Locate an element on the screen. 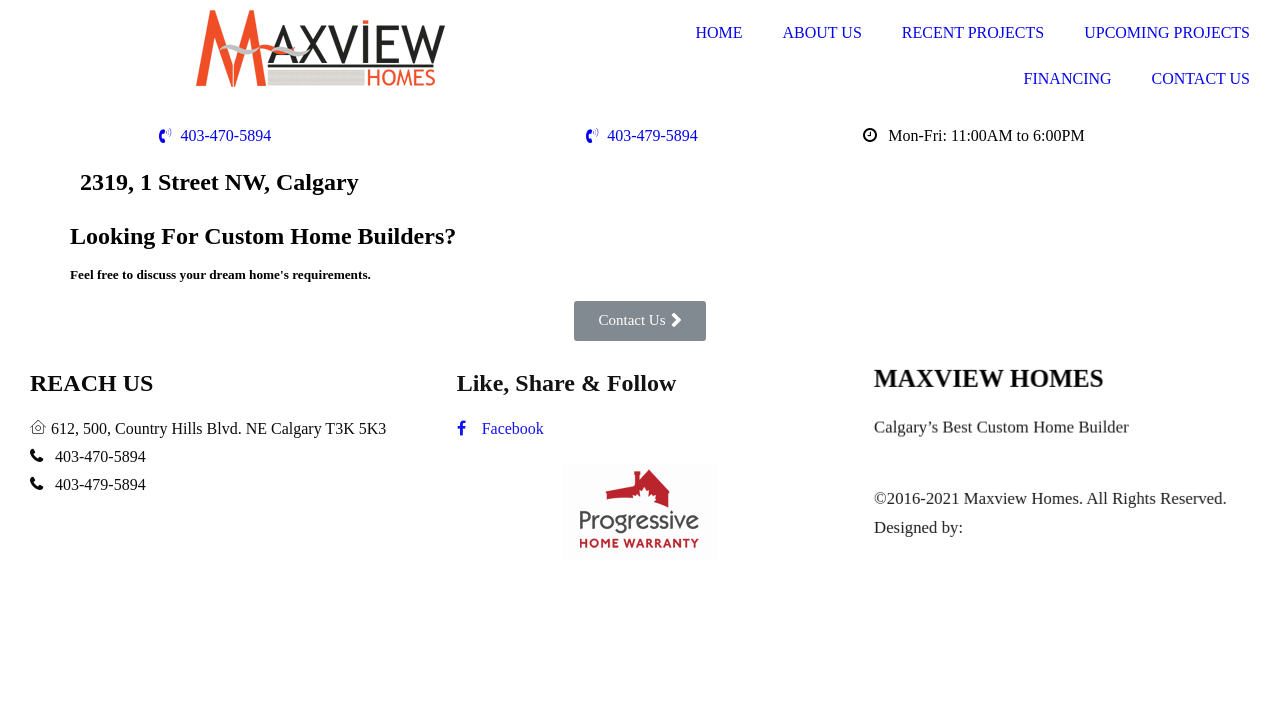  www.i-webguy.ca is located at coordinates (1028, 527).